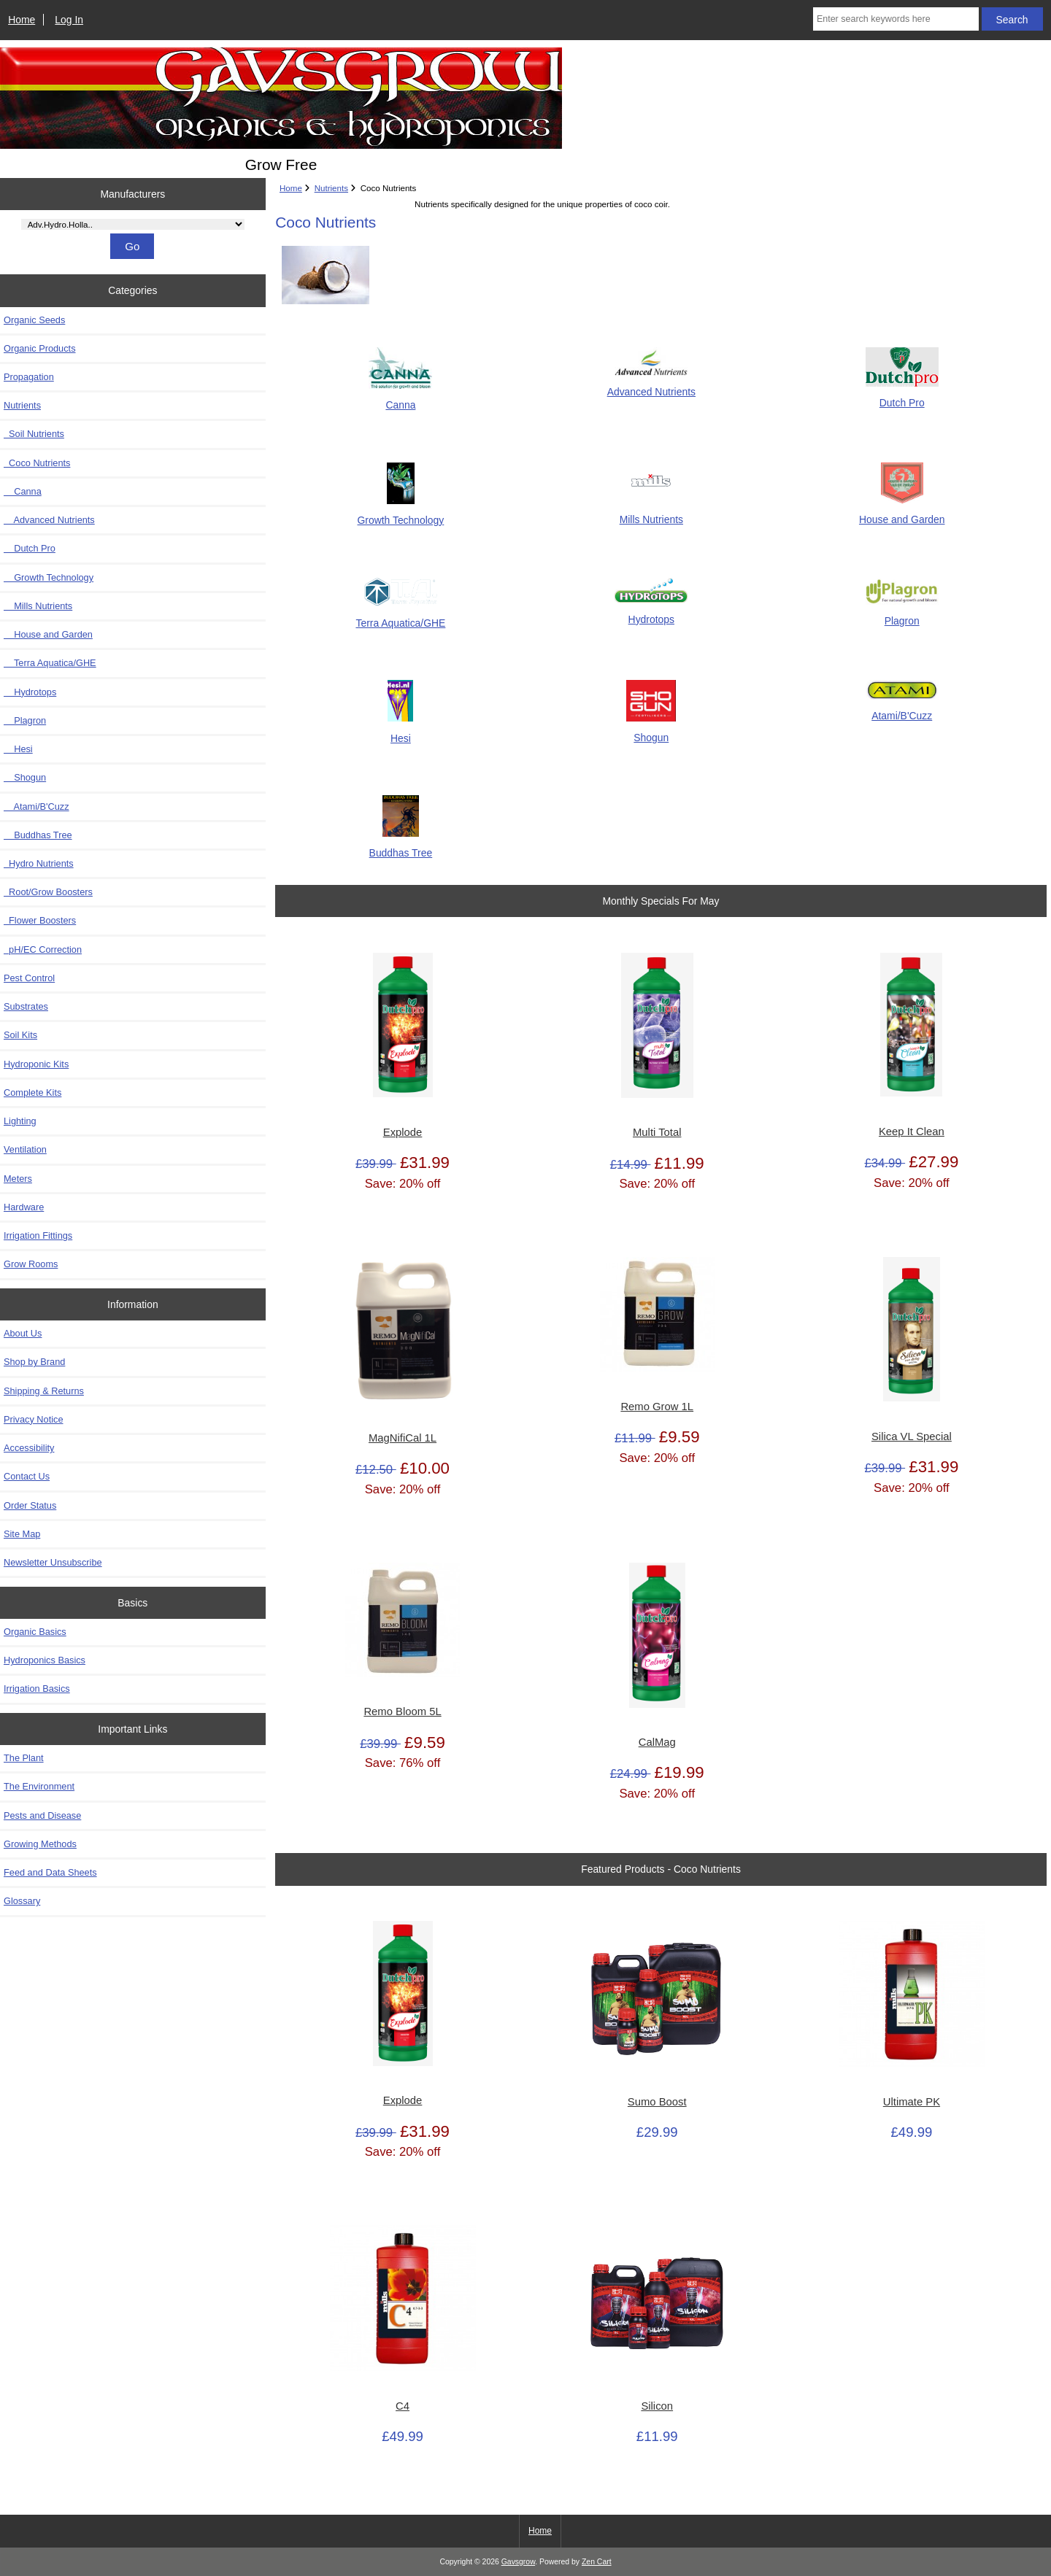 The image size is (1051, 2576). Describe the element at coordinates (32, 1092) in the screenshot. I see `Complete Kits` at that location.